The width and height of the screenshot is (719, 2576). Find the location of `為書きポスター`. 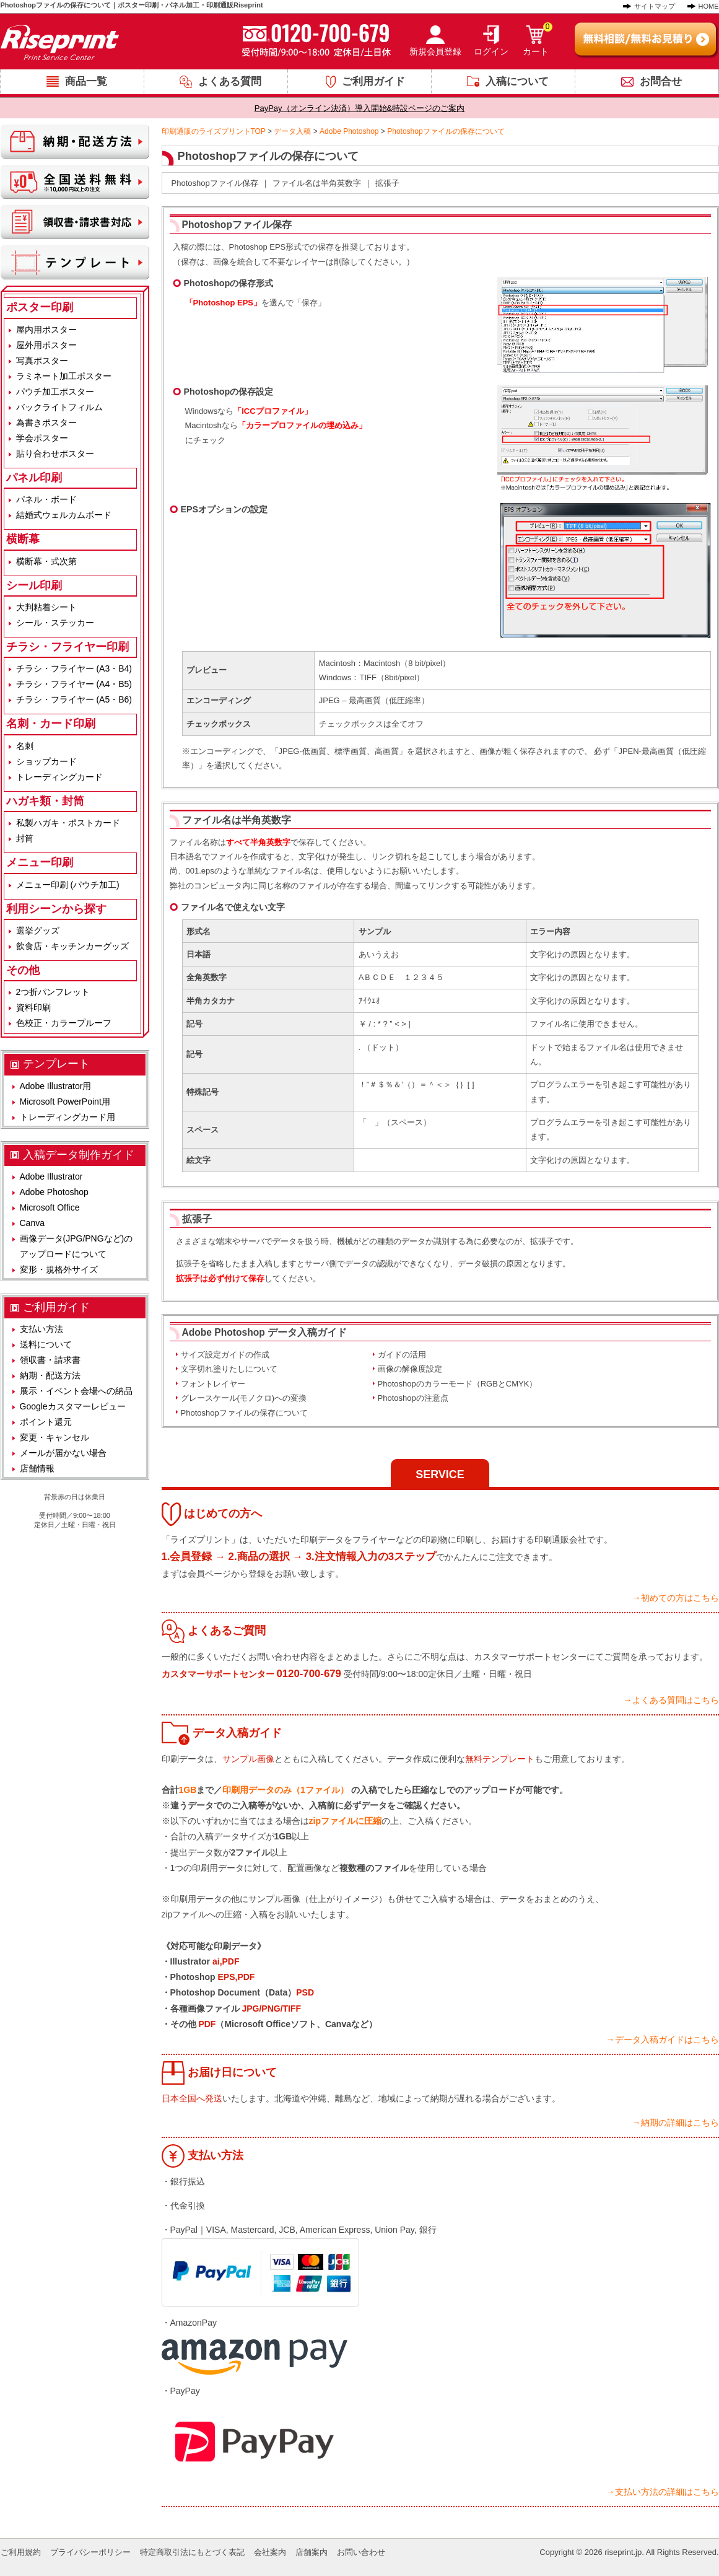

為書きポスター is located at coordinates (46, 422).